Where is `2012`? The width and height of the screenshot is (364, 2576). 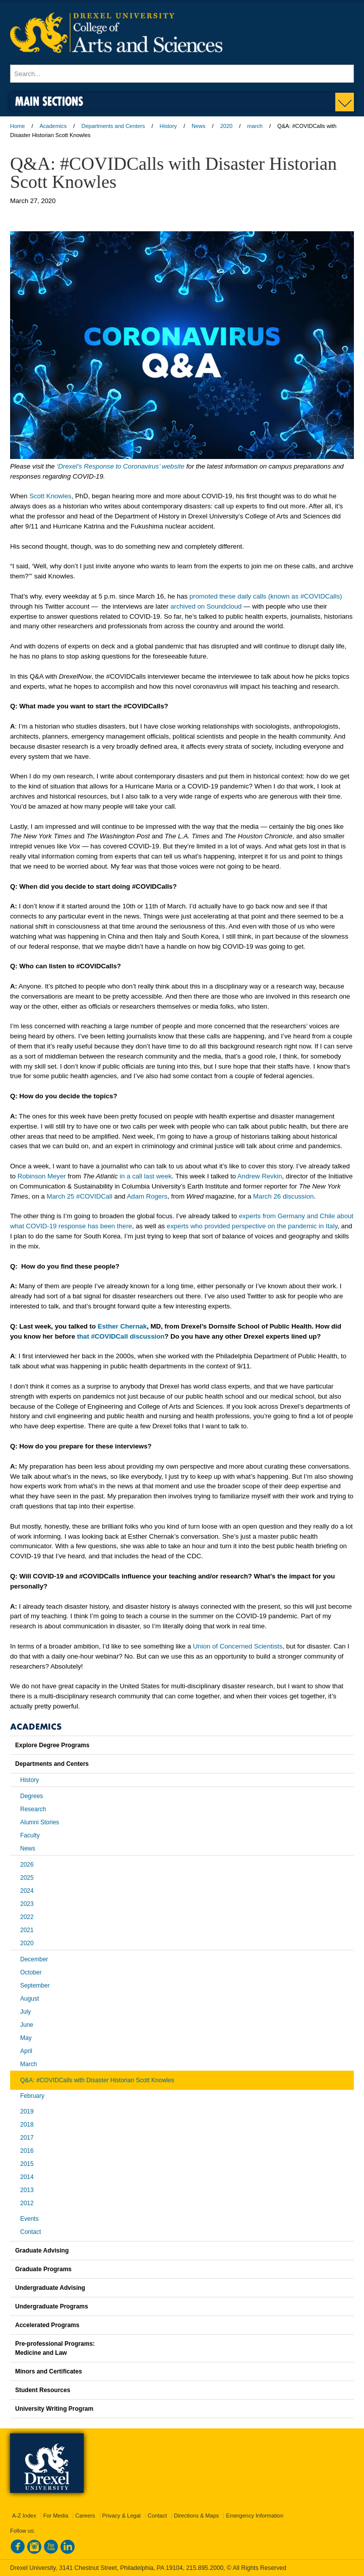
2012 is located at coordinates (27, 2203).